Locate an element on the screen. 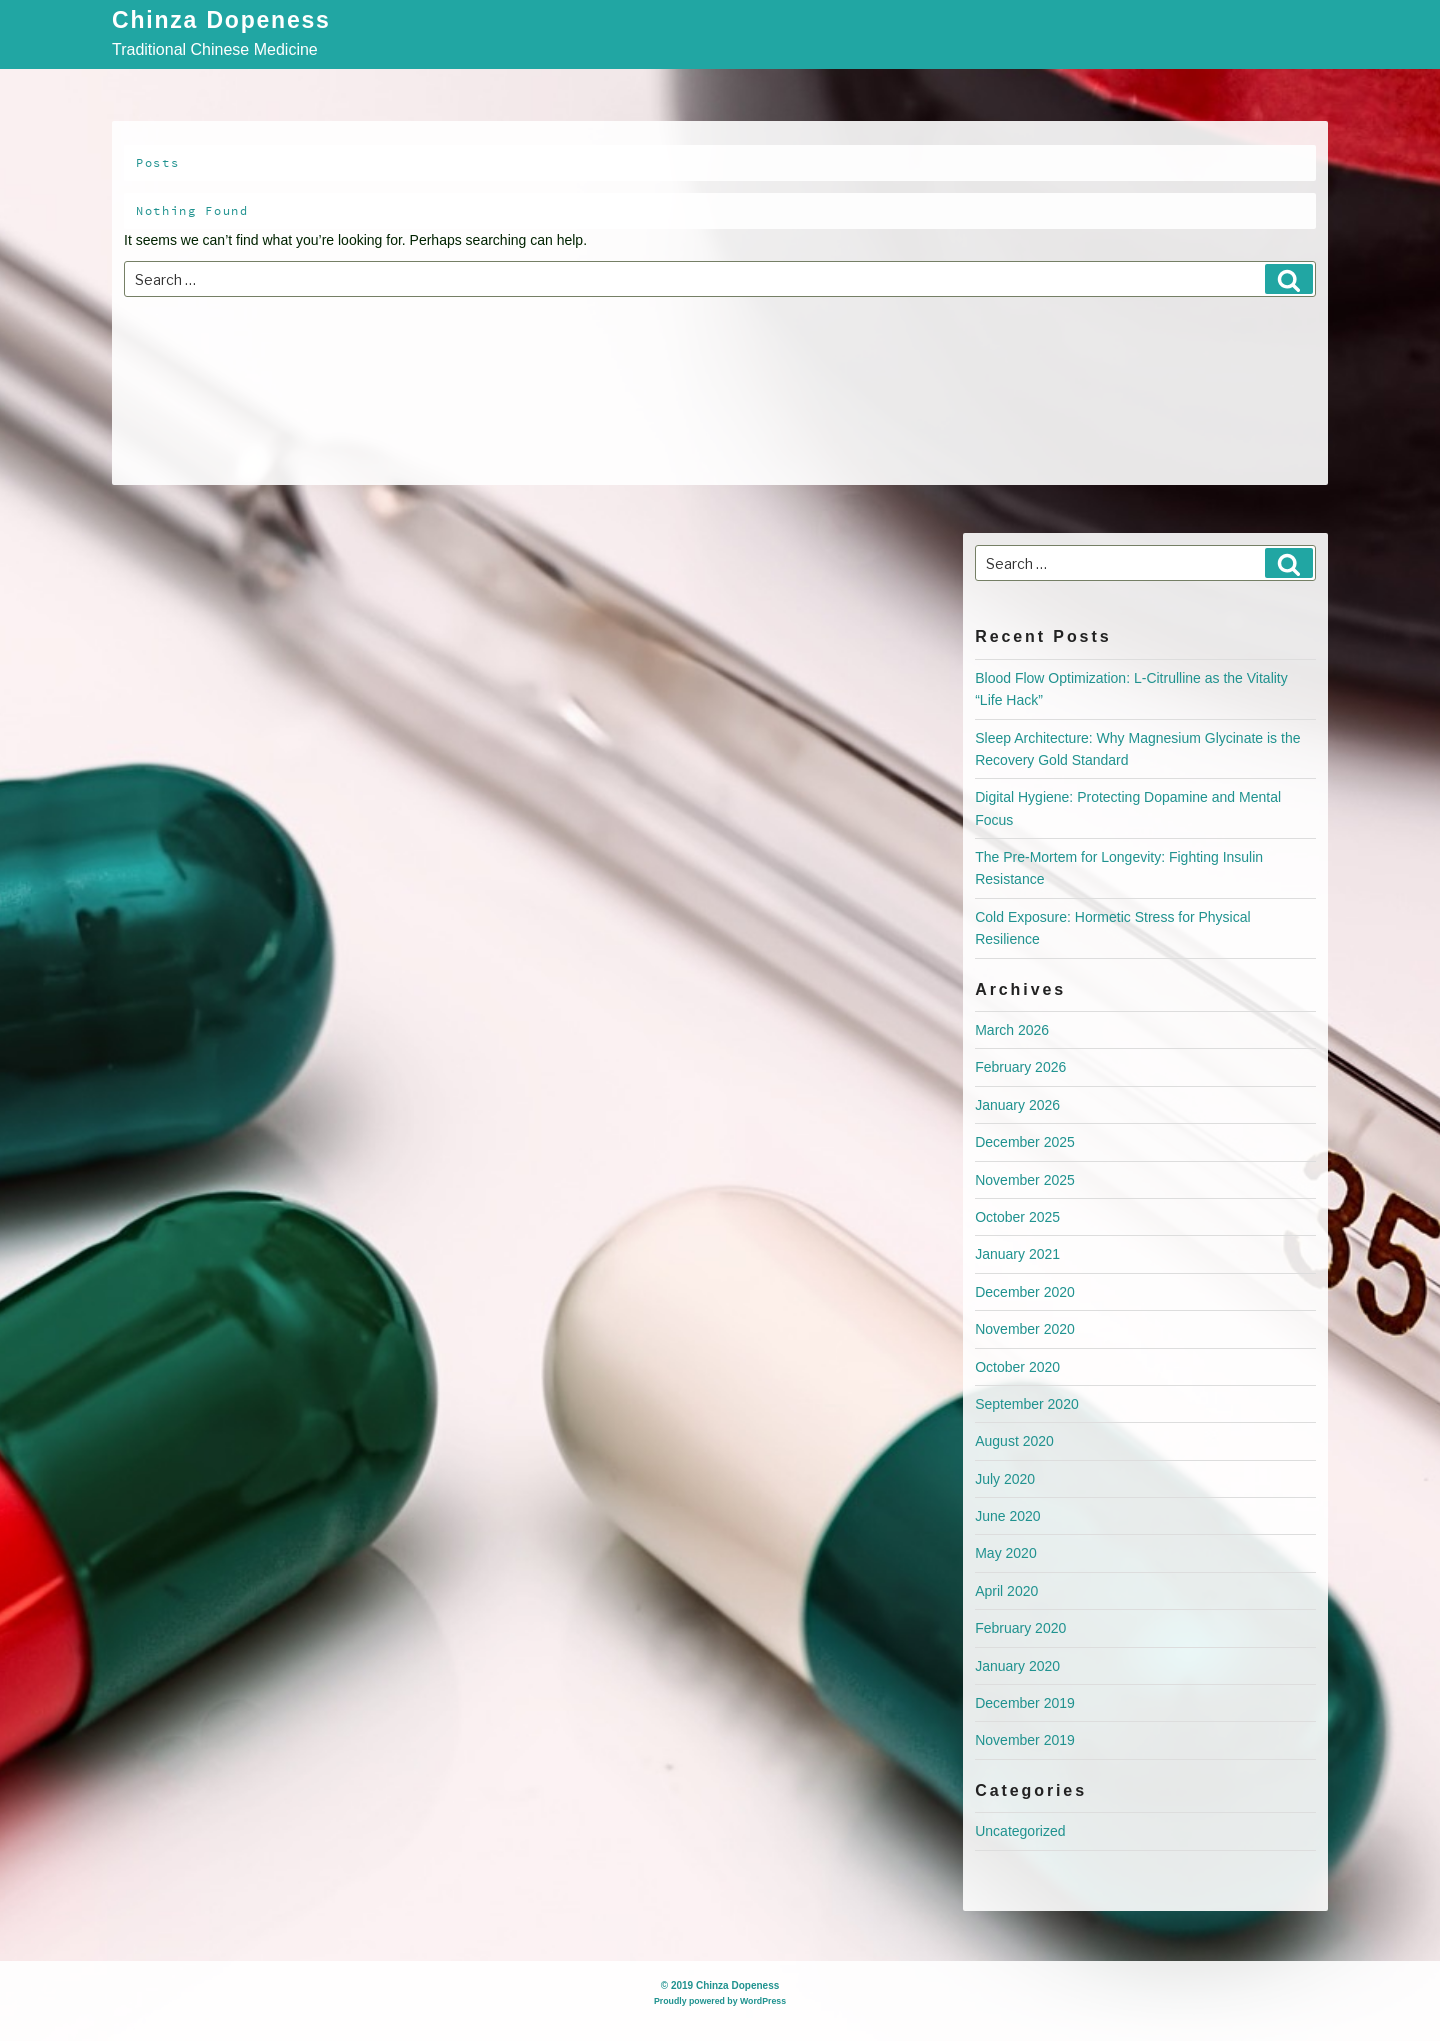  October 2020 is located at coordinates (1017, 1367).